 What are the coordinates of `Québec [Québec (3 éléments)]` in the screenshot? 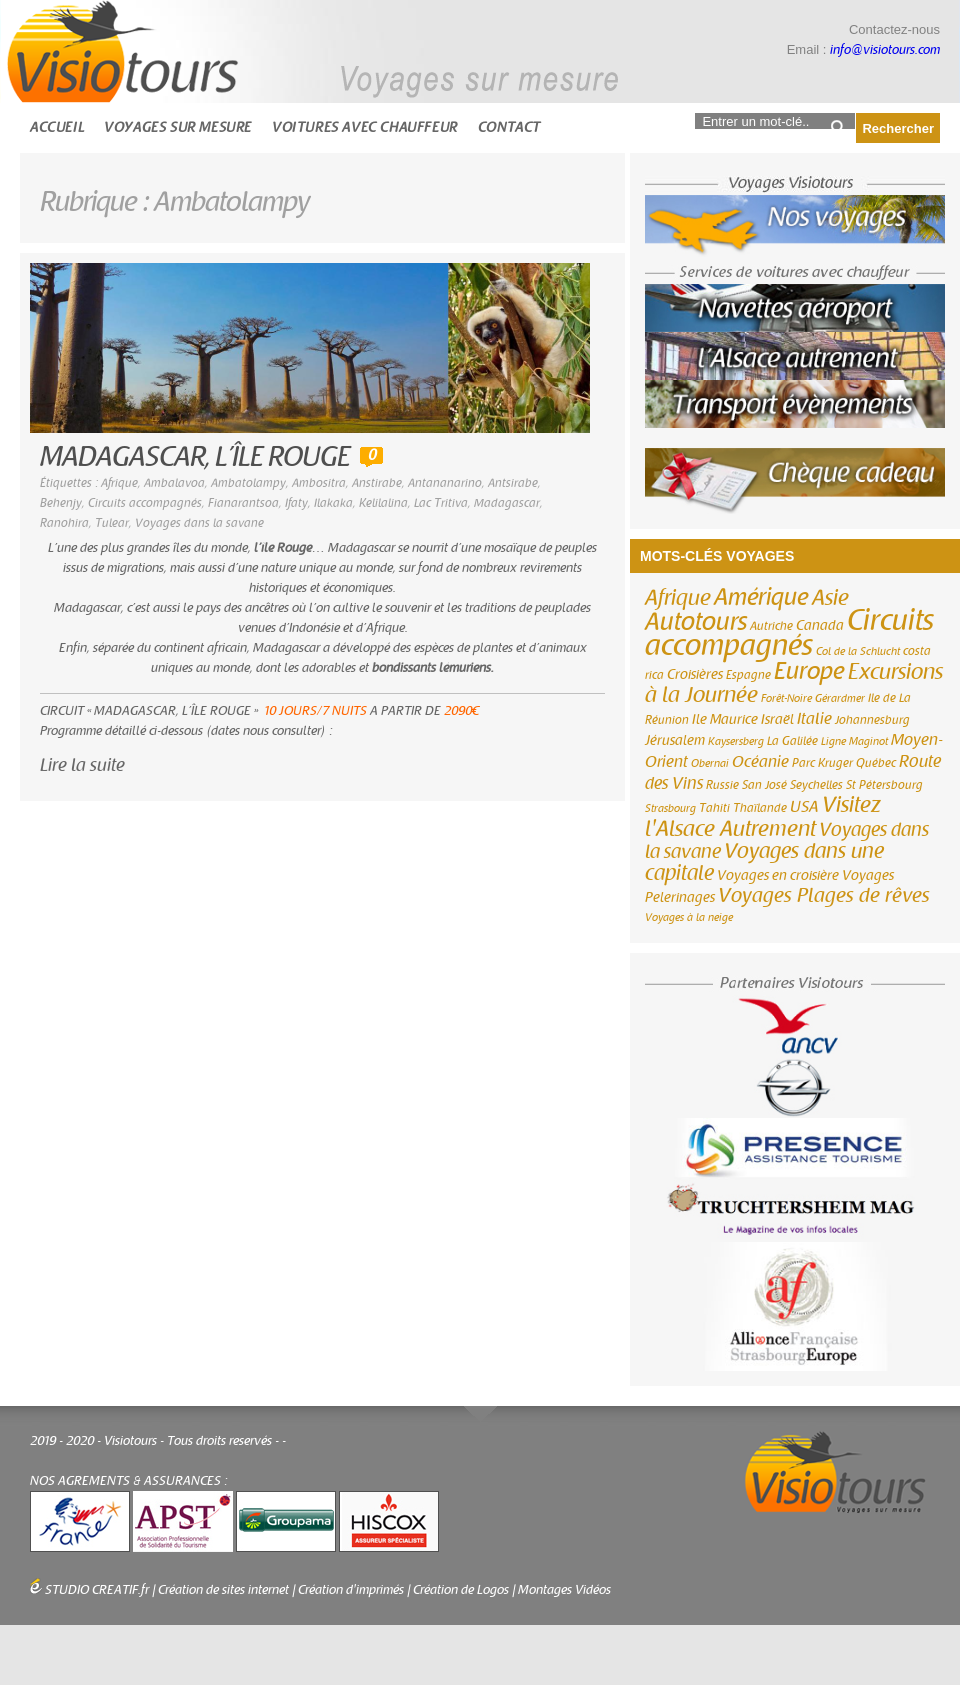 It's located at (876, 763).